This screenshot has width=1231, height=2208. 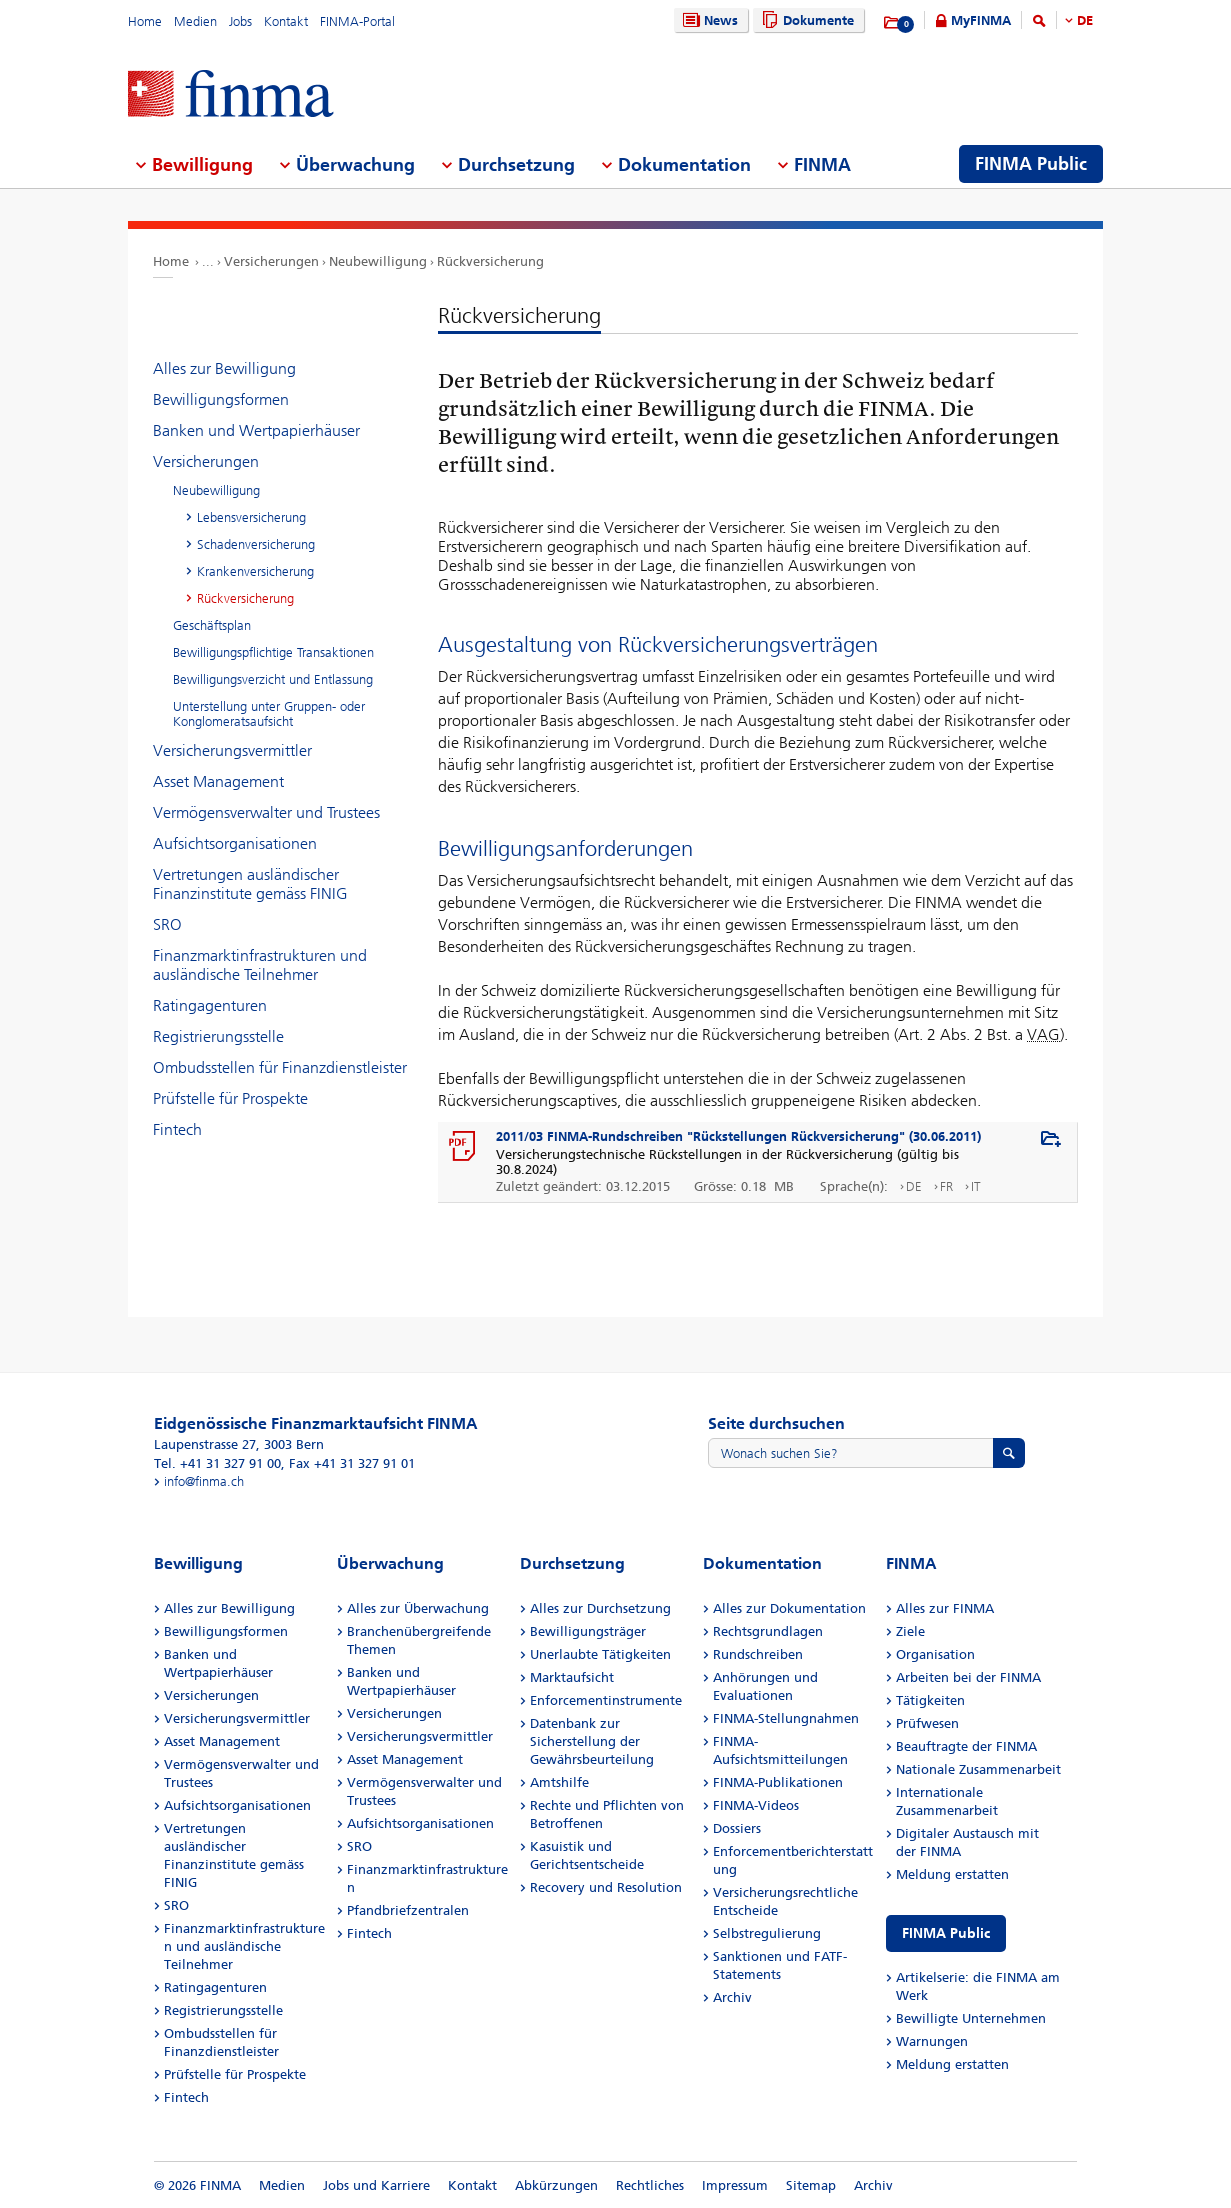 I want to click on Marktaufsicht, so click(x=572, y=1677).